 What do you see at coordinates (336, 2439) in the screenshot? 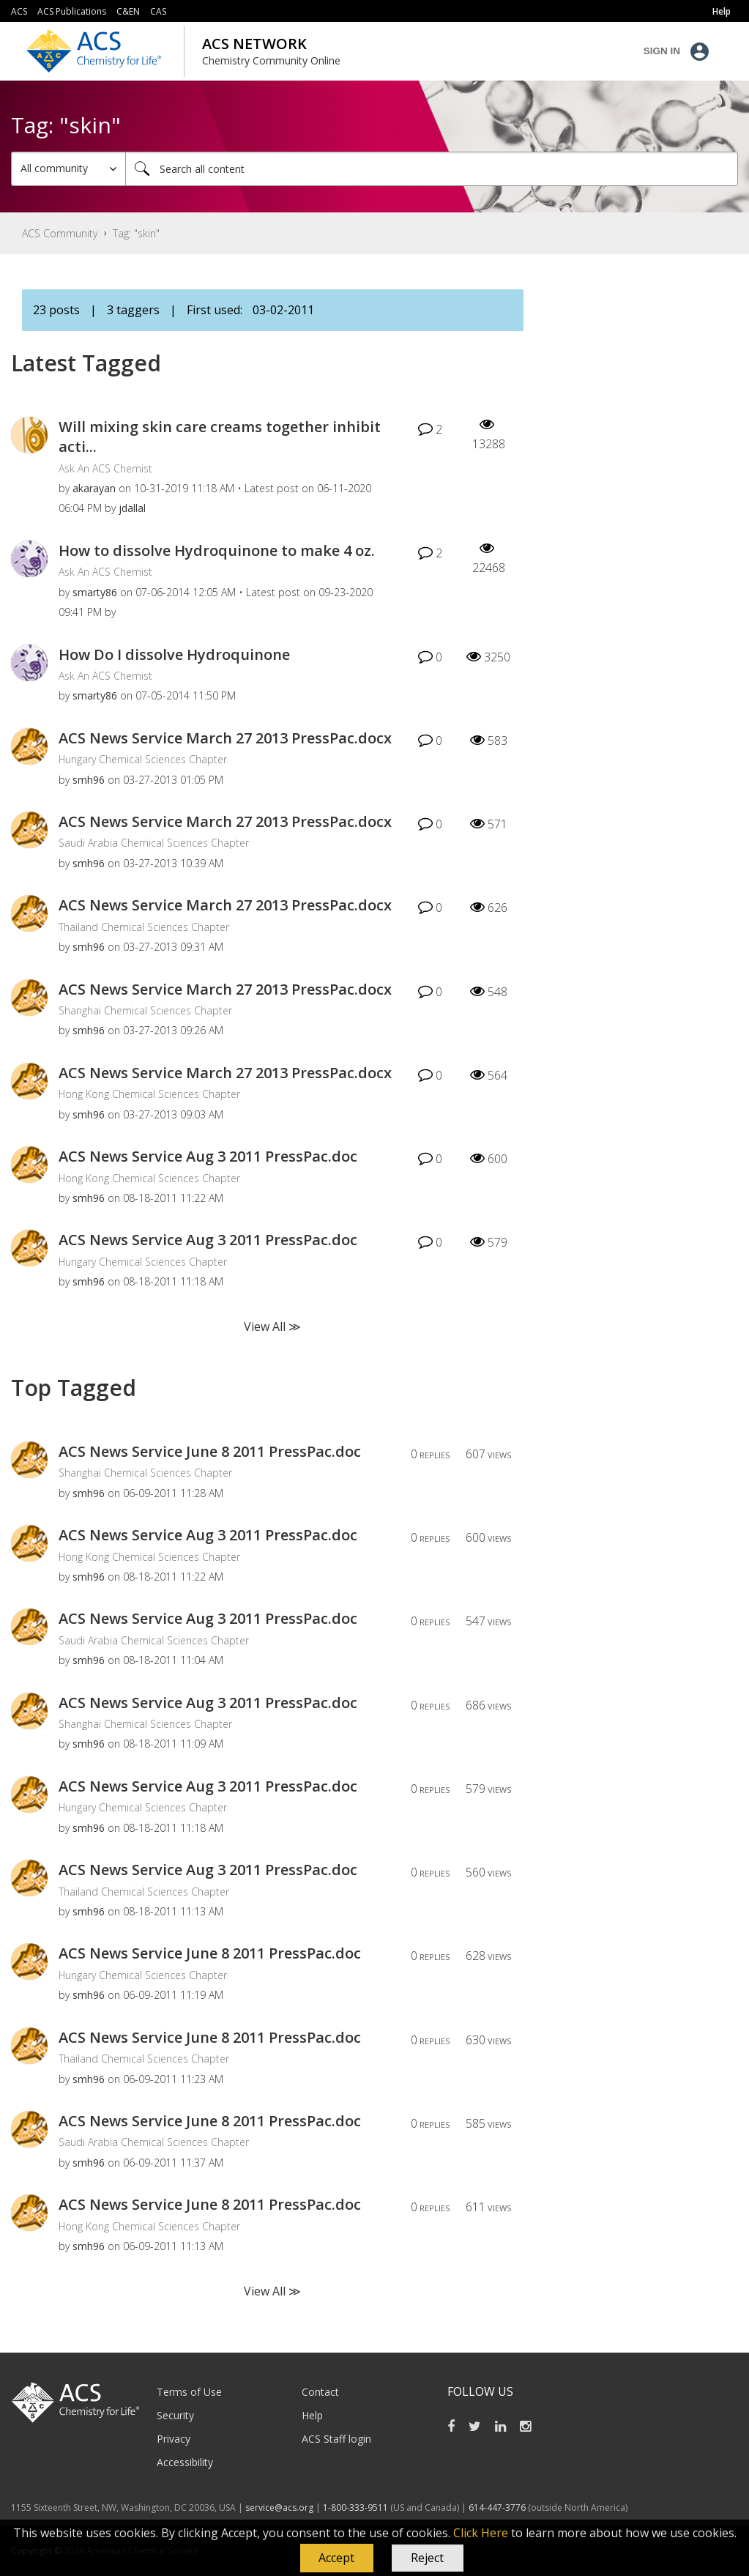
I see `ACS Staff login` at bounding box center [336, 2439].